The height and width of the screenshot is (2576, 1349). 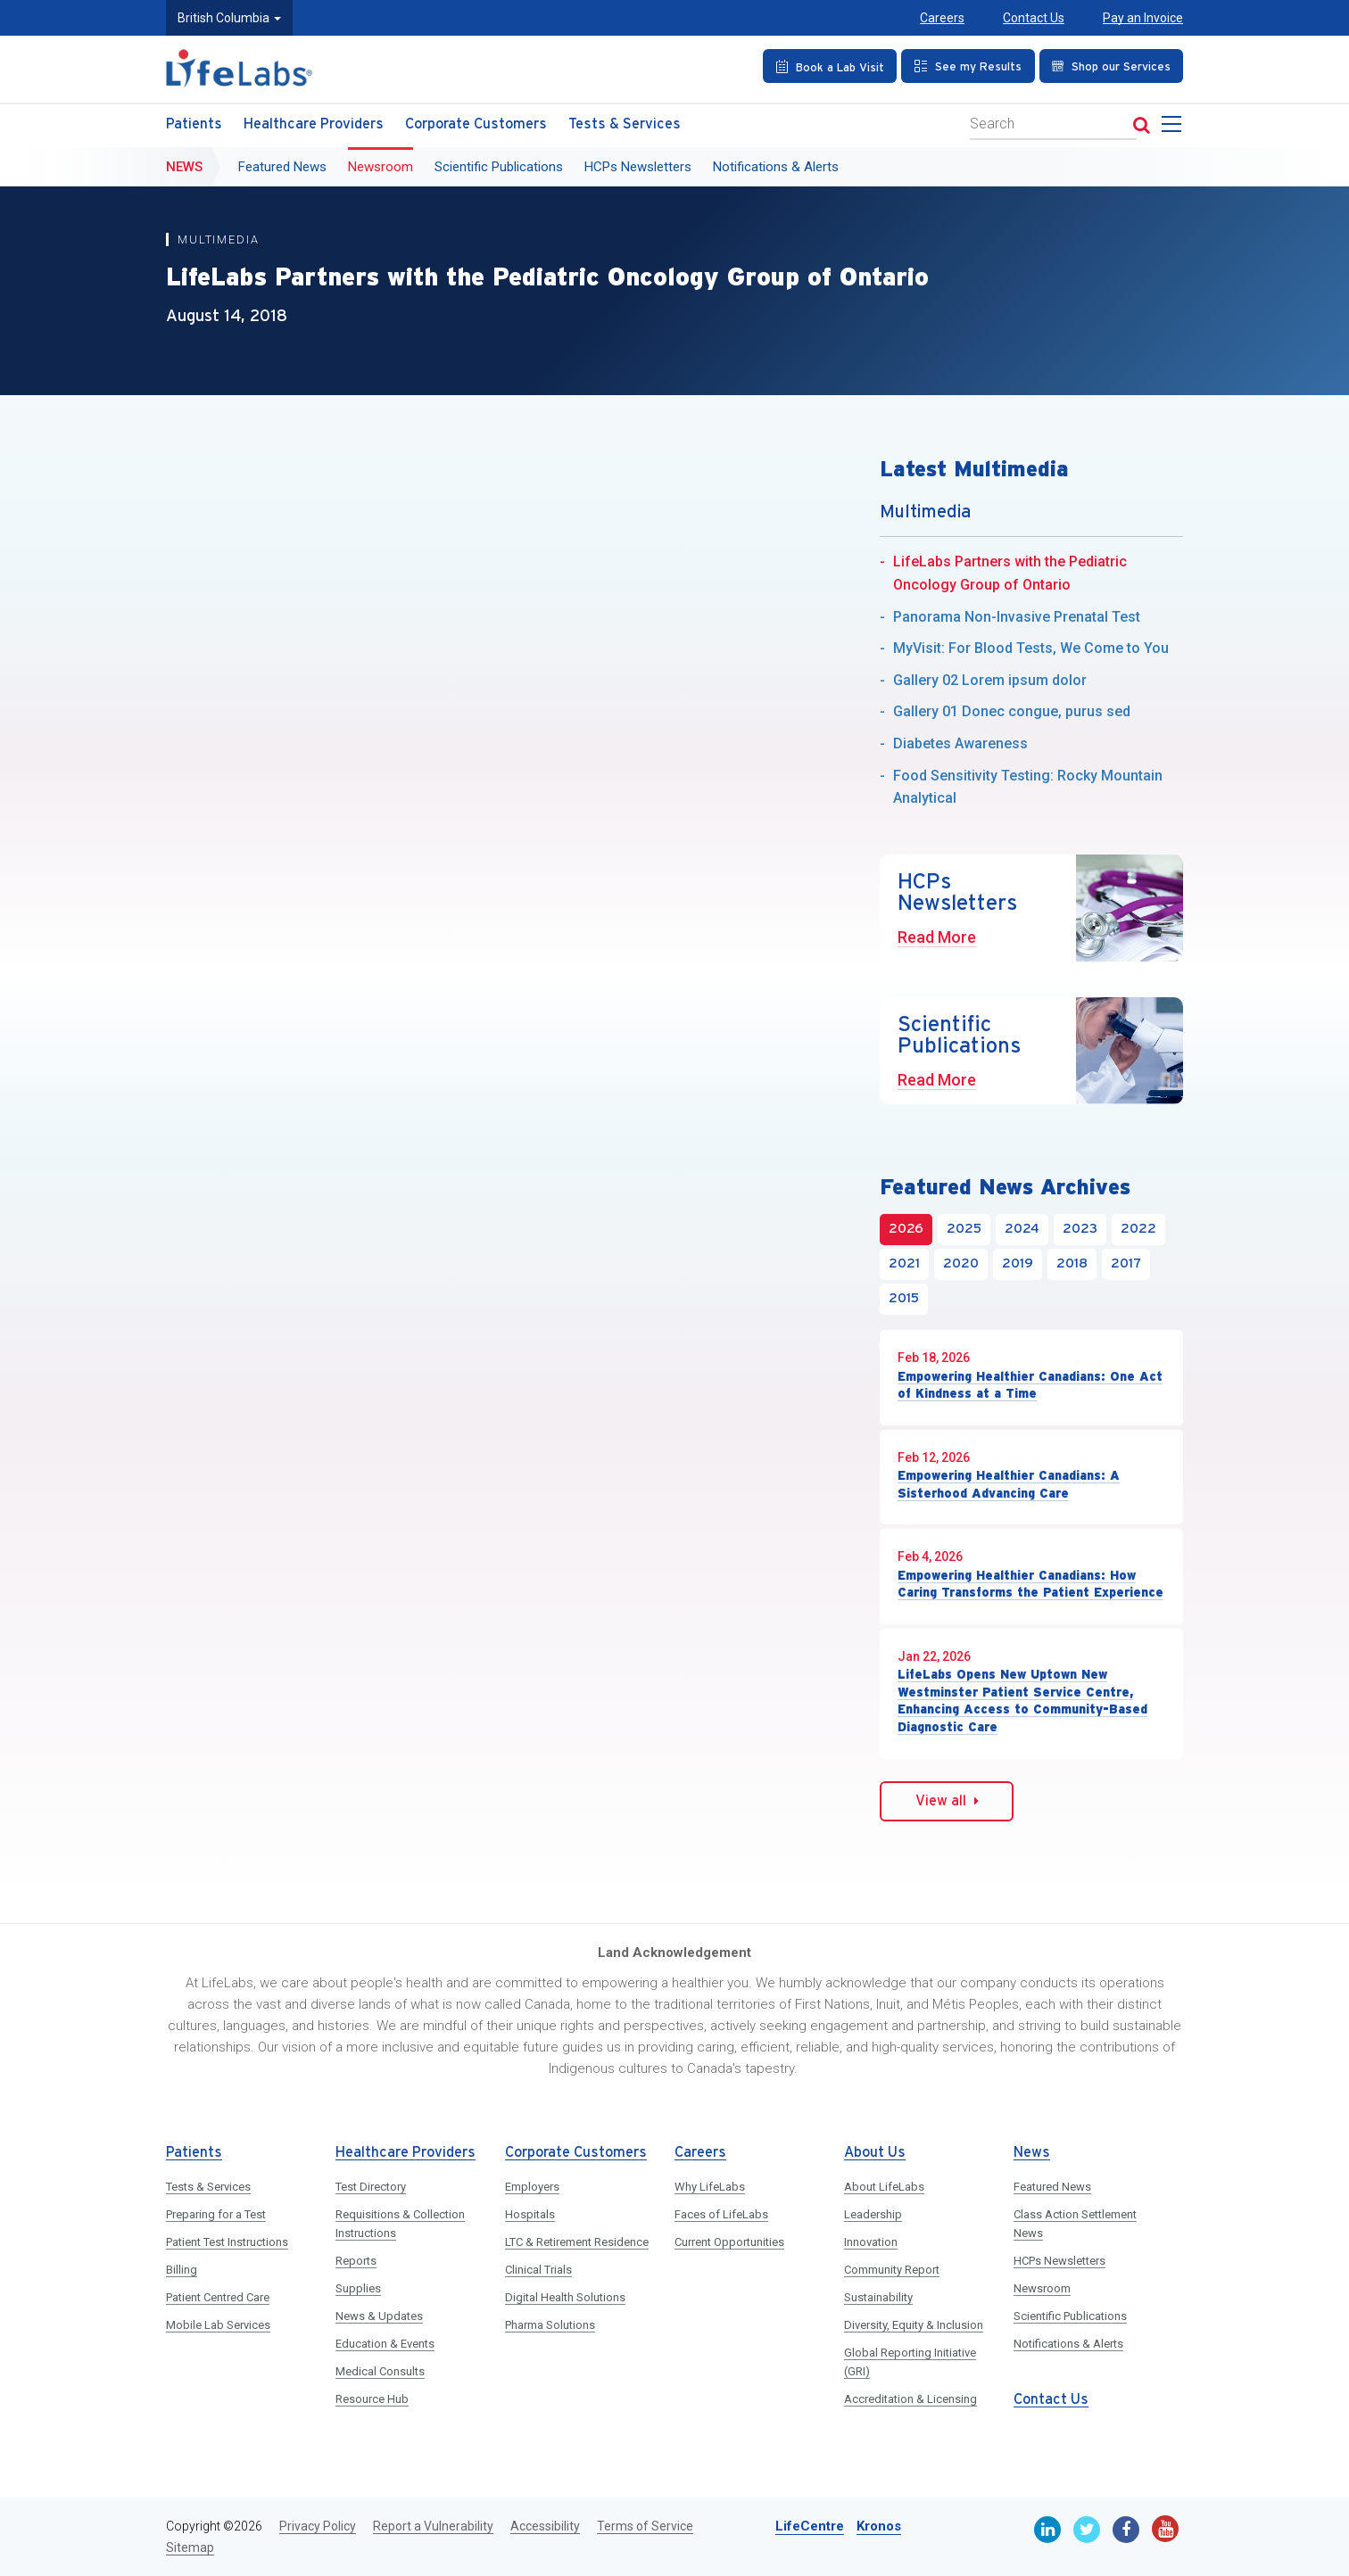 I want to click on 2021, so click(x=904, y=1264).